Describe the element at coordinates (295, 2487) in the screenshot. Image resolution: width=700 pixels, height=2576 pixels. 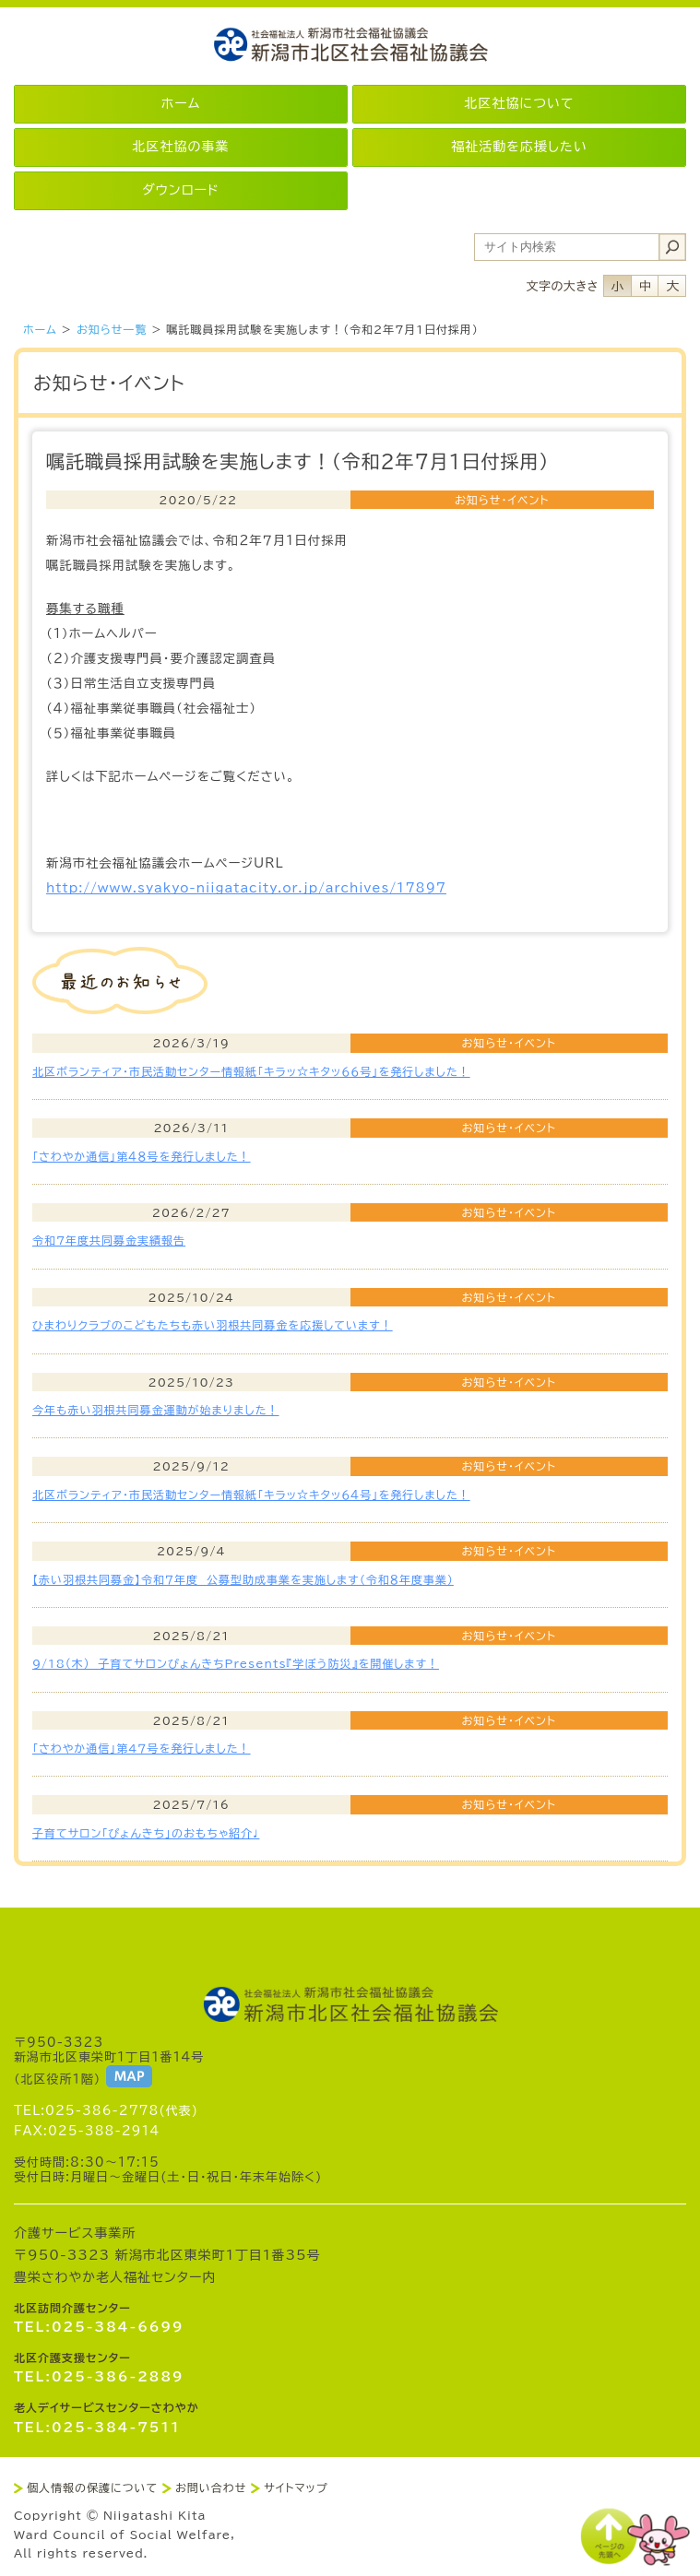
I see `サイトマップ` at that location.